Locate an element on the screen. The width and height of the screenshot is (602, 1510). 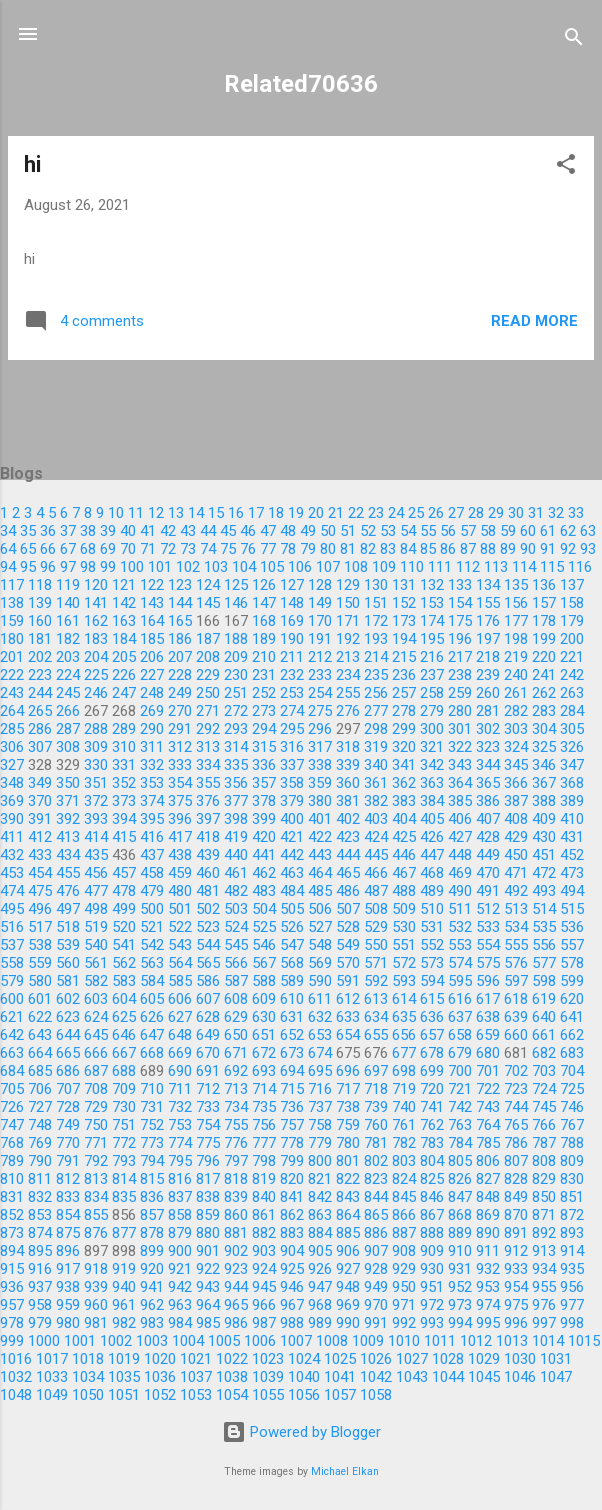
161 is located at coordinates (68, 621).